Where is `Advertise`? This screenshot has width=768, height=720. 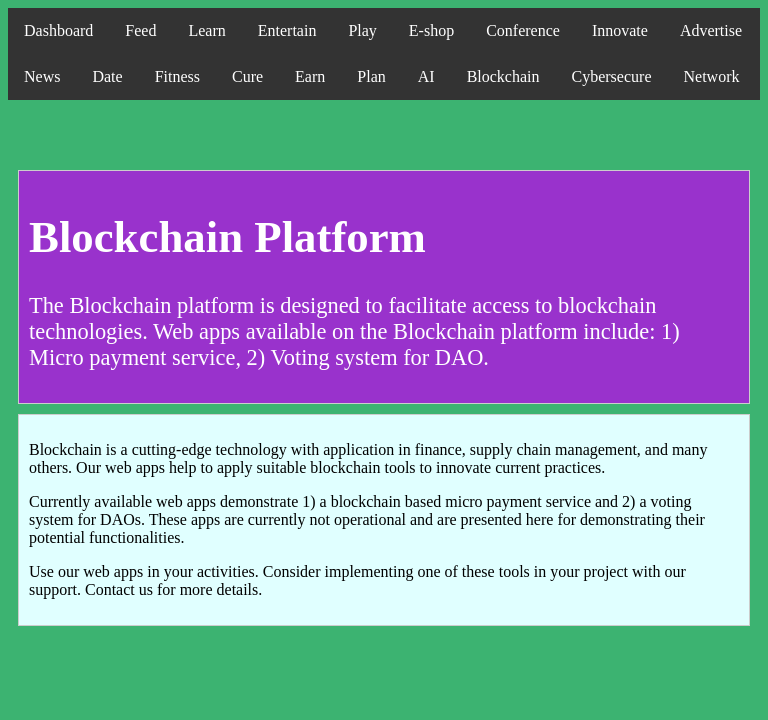 Advertise is located at coordinates (711, 30).